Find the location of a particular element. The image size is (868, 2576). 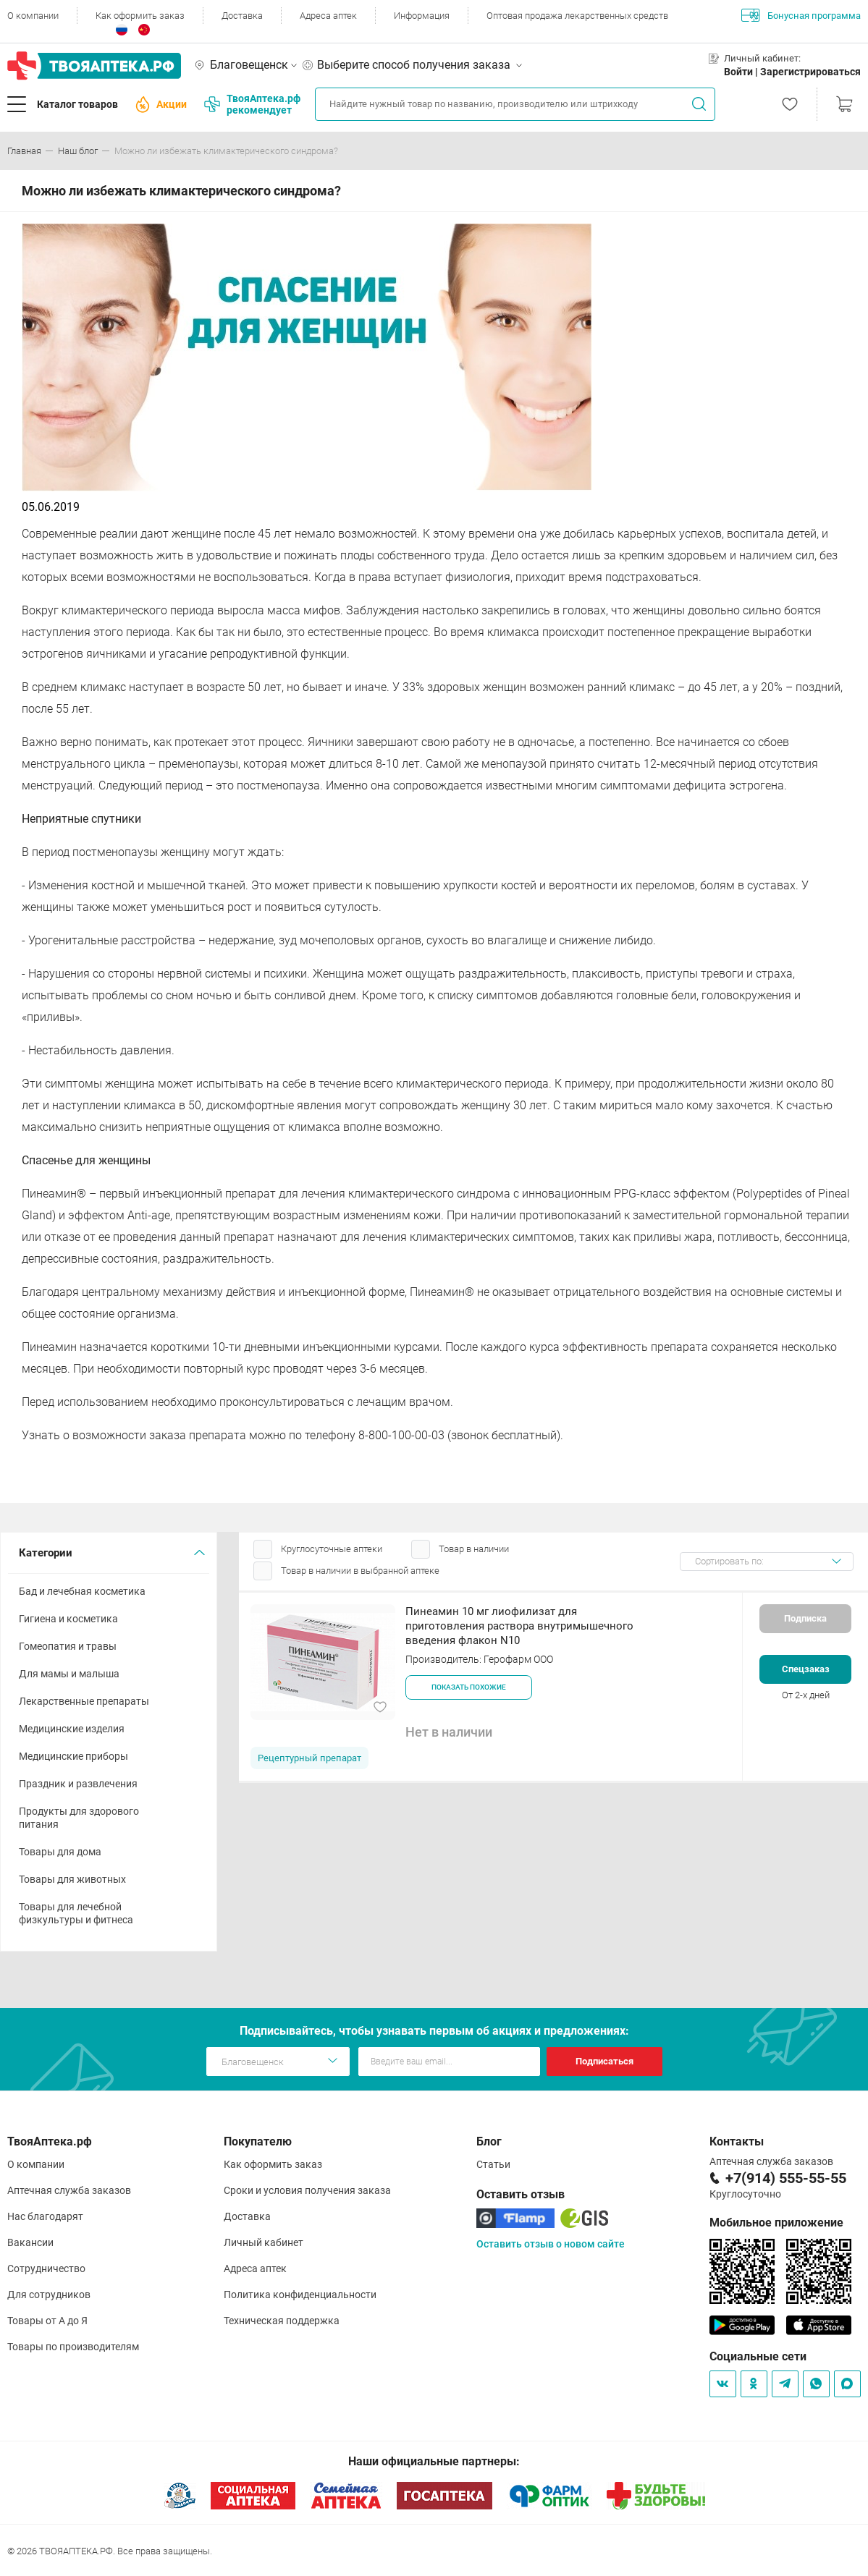

Адреса аптек is located at coordinates (328, 15).